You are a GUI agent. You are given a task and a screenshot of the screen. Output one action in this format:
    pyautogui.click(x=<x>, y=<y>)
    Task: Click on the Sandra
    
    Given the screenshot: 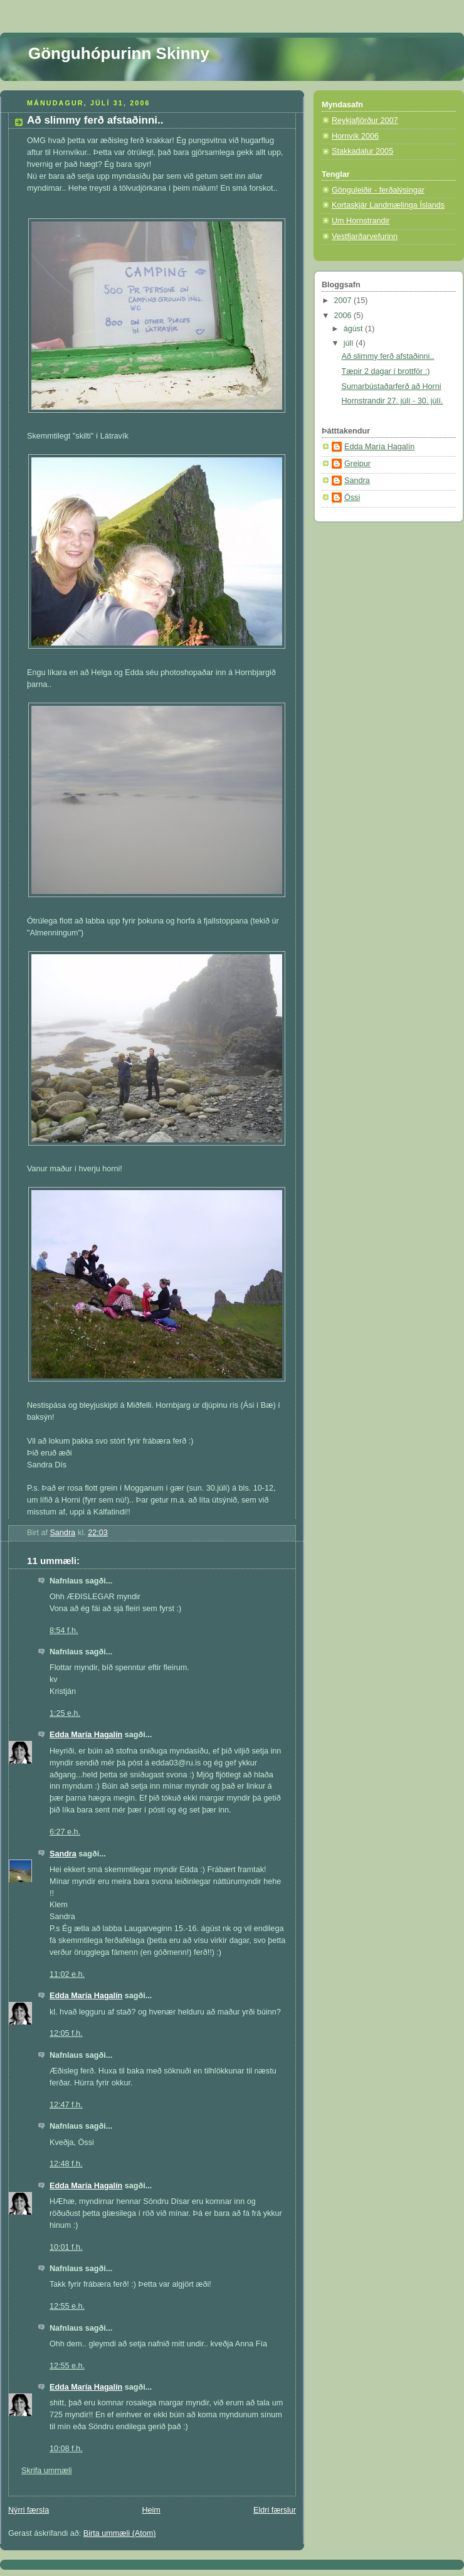 What is the action you would take?
    pyautogui.click(x=63, y=1854)
    